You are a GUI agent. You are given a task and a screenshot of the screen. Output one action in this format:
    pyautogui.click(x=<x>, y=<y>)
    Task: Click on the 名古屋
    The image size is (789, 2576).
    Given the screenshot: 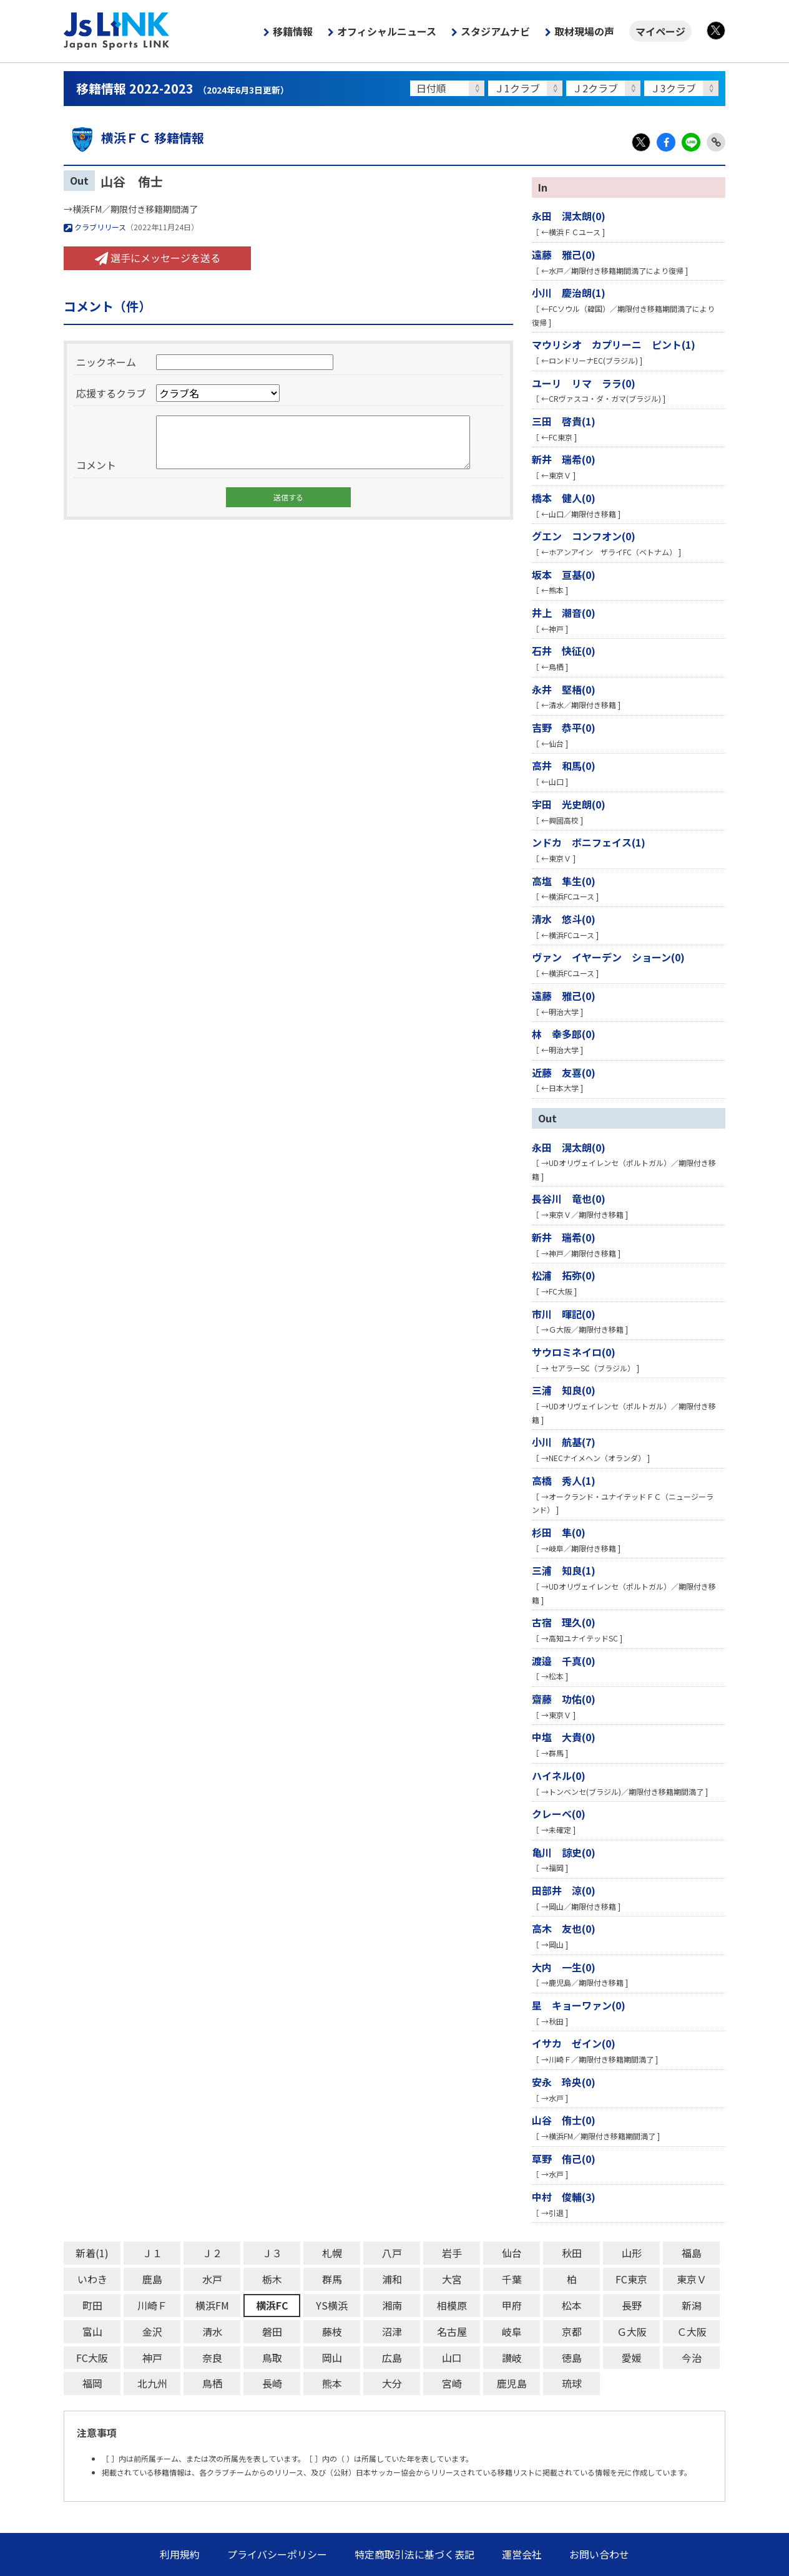 What is the action you would take?
    pyautogui.click(x=452, y=2331)
    